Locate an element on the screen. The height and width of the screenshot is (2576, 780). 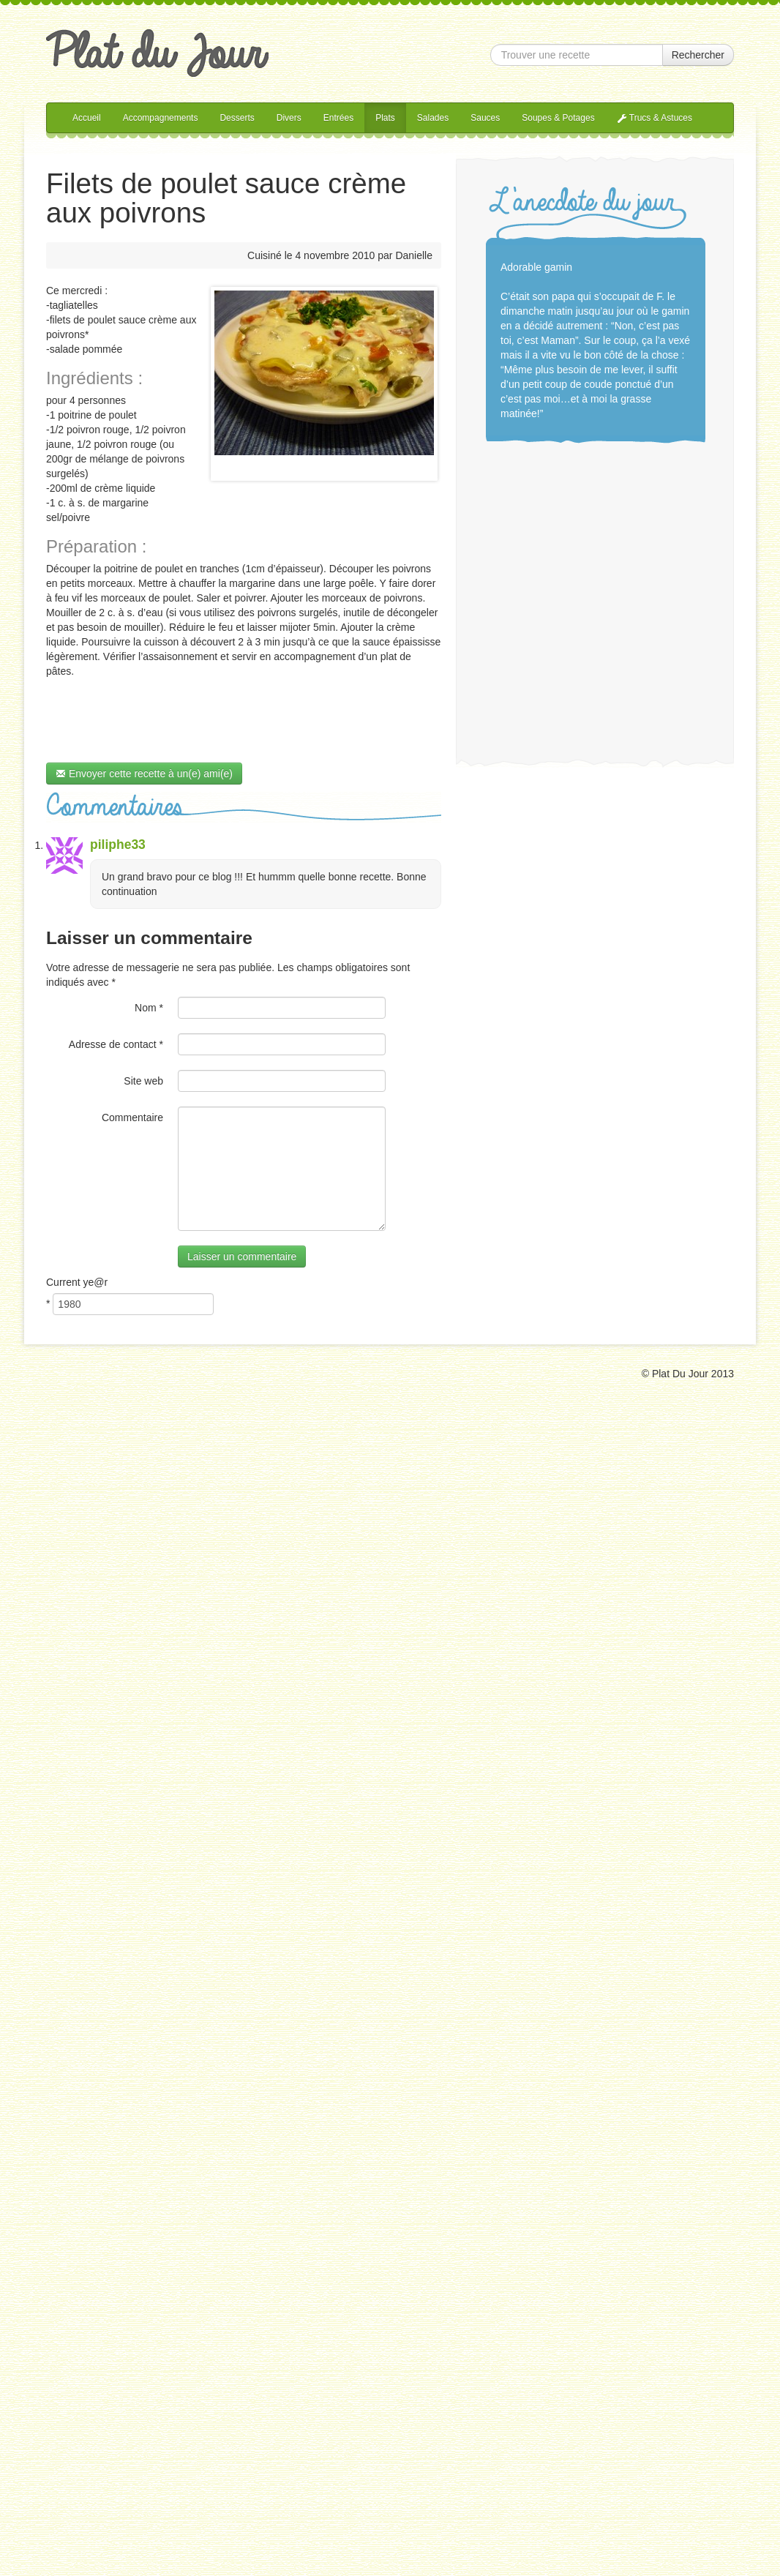
Plats is located at coordinates (385, 118).